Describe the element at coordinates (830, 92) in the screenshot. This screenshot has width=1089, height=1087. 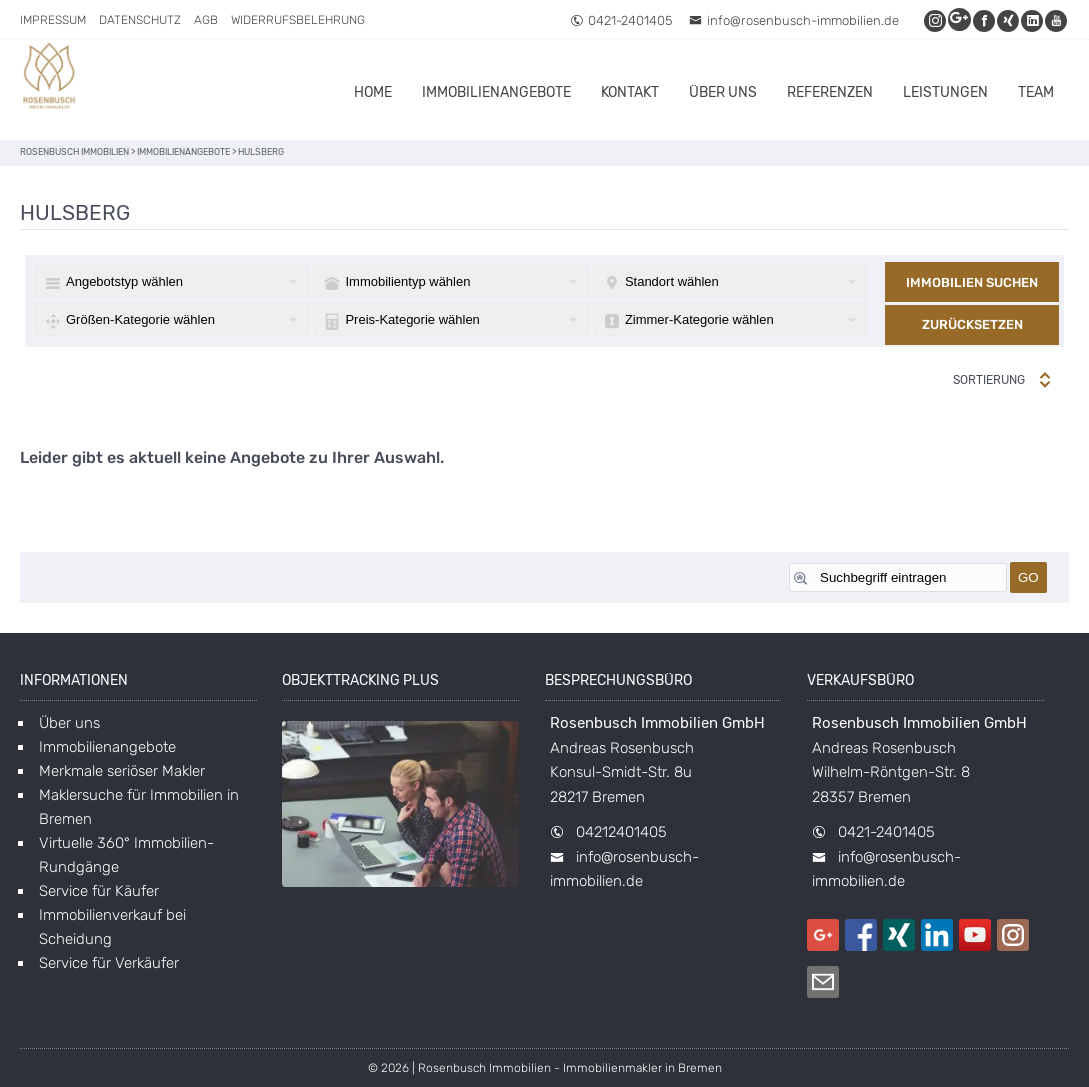
I see `Referenzen` at that location.